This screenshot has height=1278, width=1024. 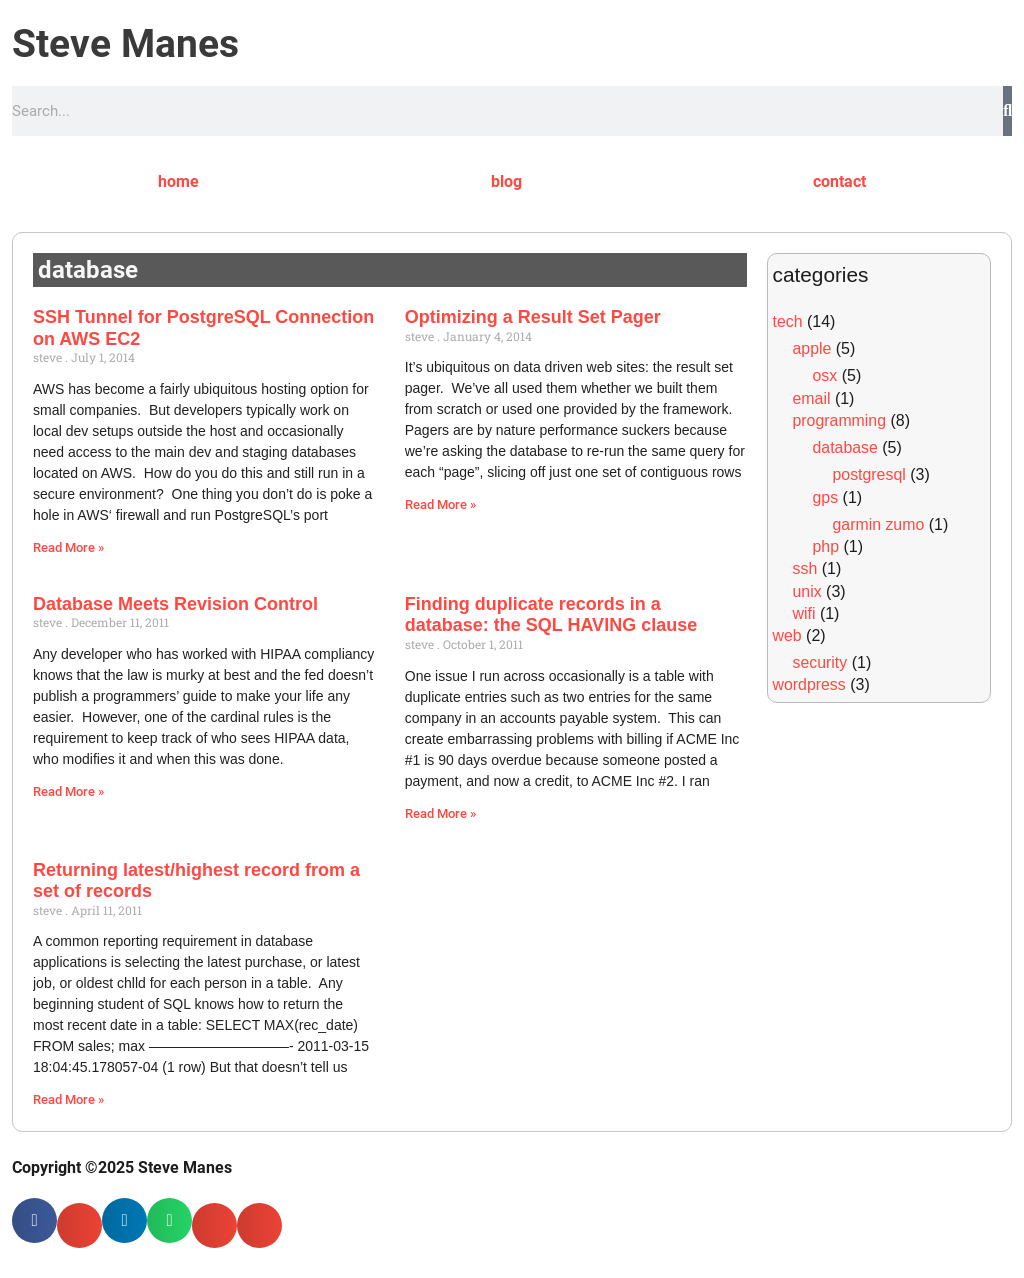 I want to click on Read More » [Read more about Optimizing a Result Set Pager], so click(x=440, y=504).